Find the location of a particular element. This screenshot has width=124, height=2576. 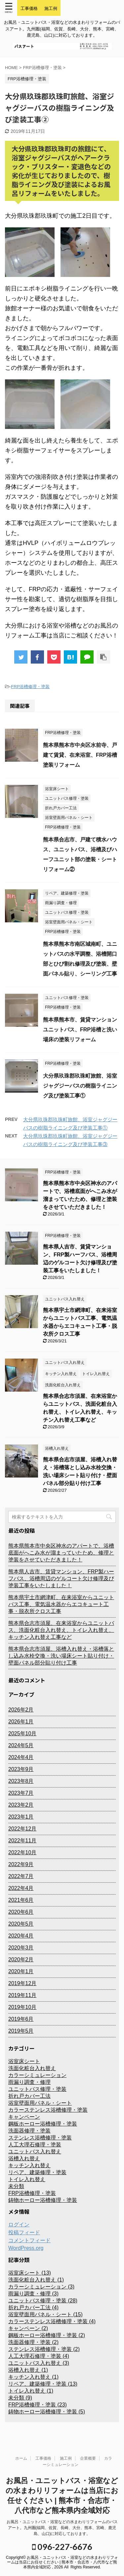

投稿フィード is located at coordinates (24, 2232).